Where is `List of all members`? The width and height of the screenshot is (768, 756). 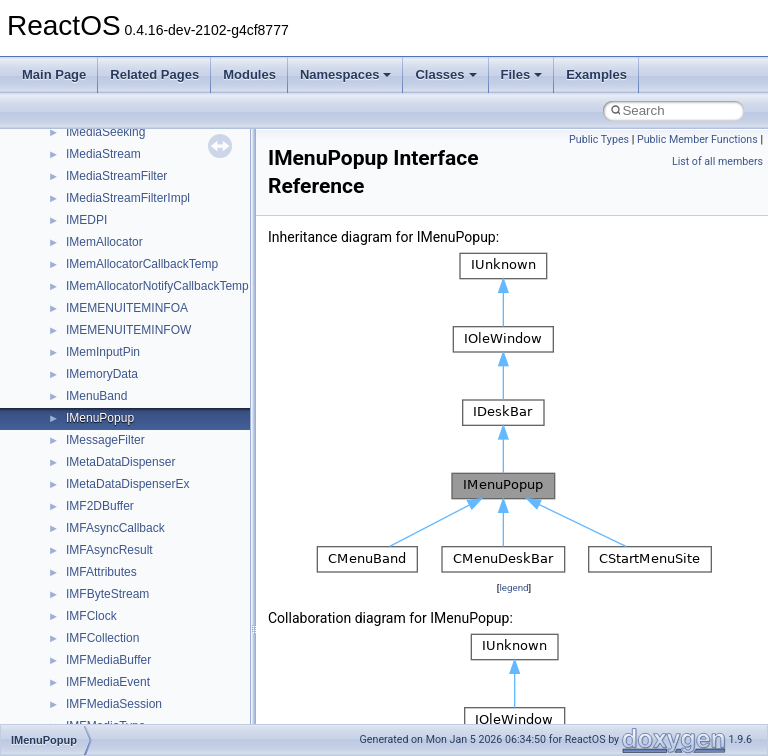
List of all members is located at coordinates (717, 161).